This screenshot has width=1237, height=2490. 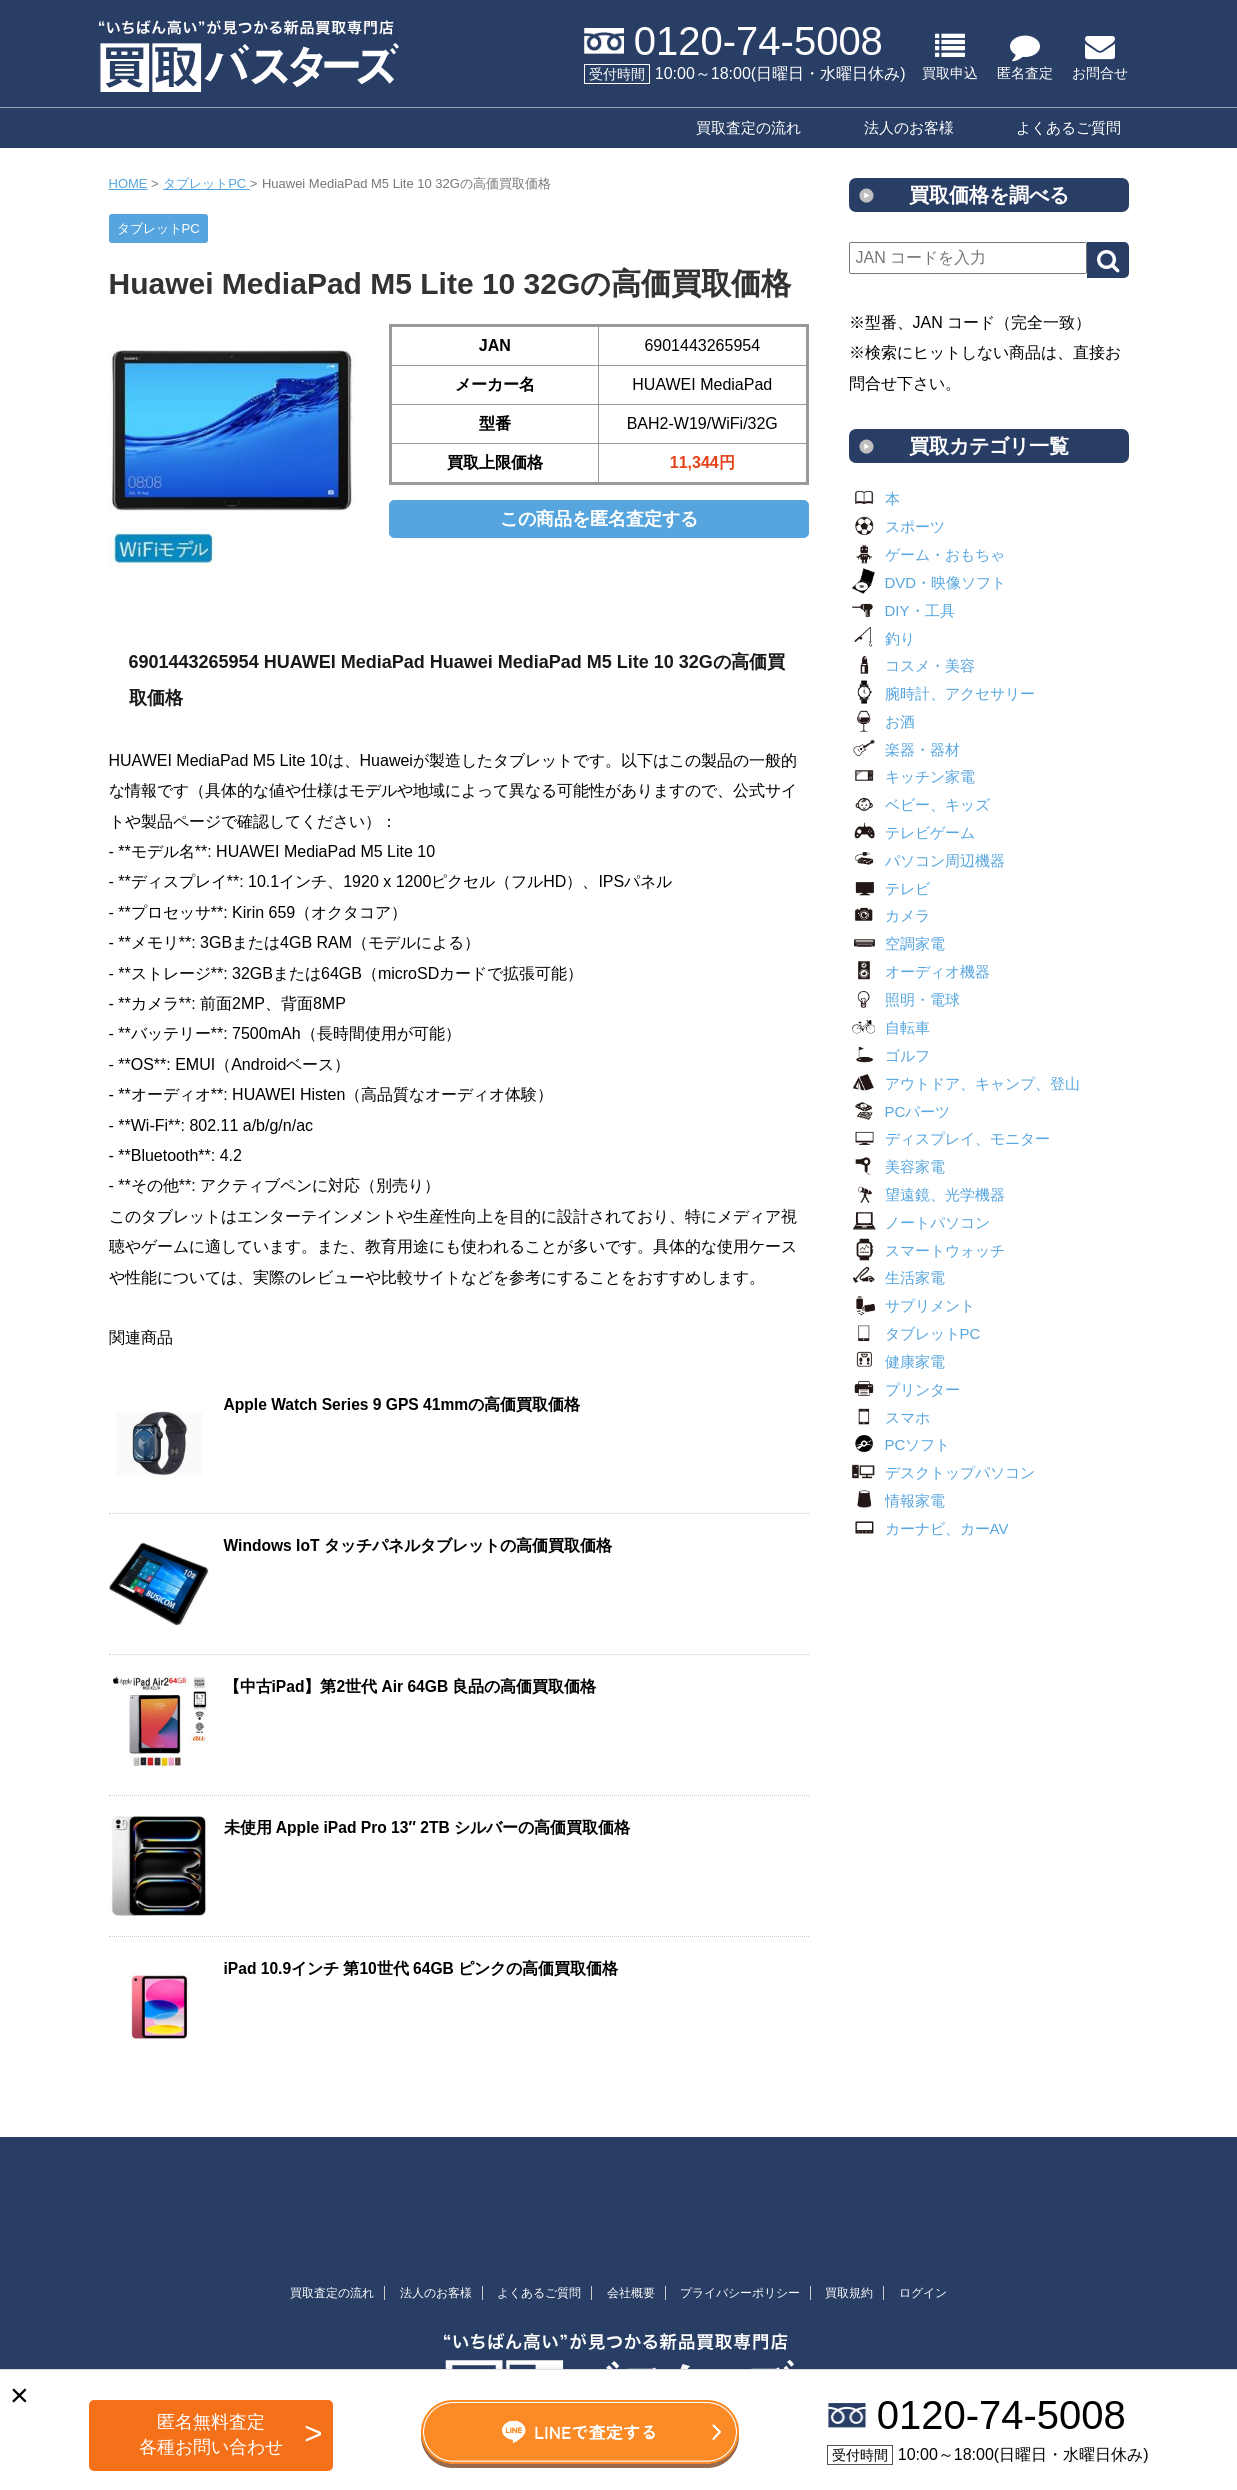 What do you see at coordinates (928, 582) in the screenshot?
I see `DVD・映像ソフト` at bounding box center [928, 582].